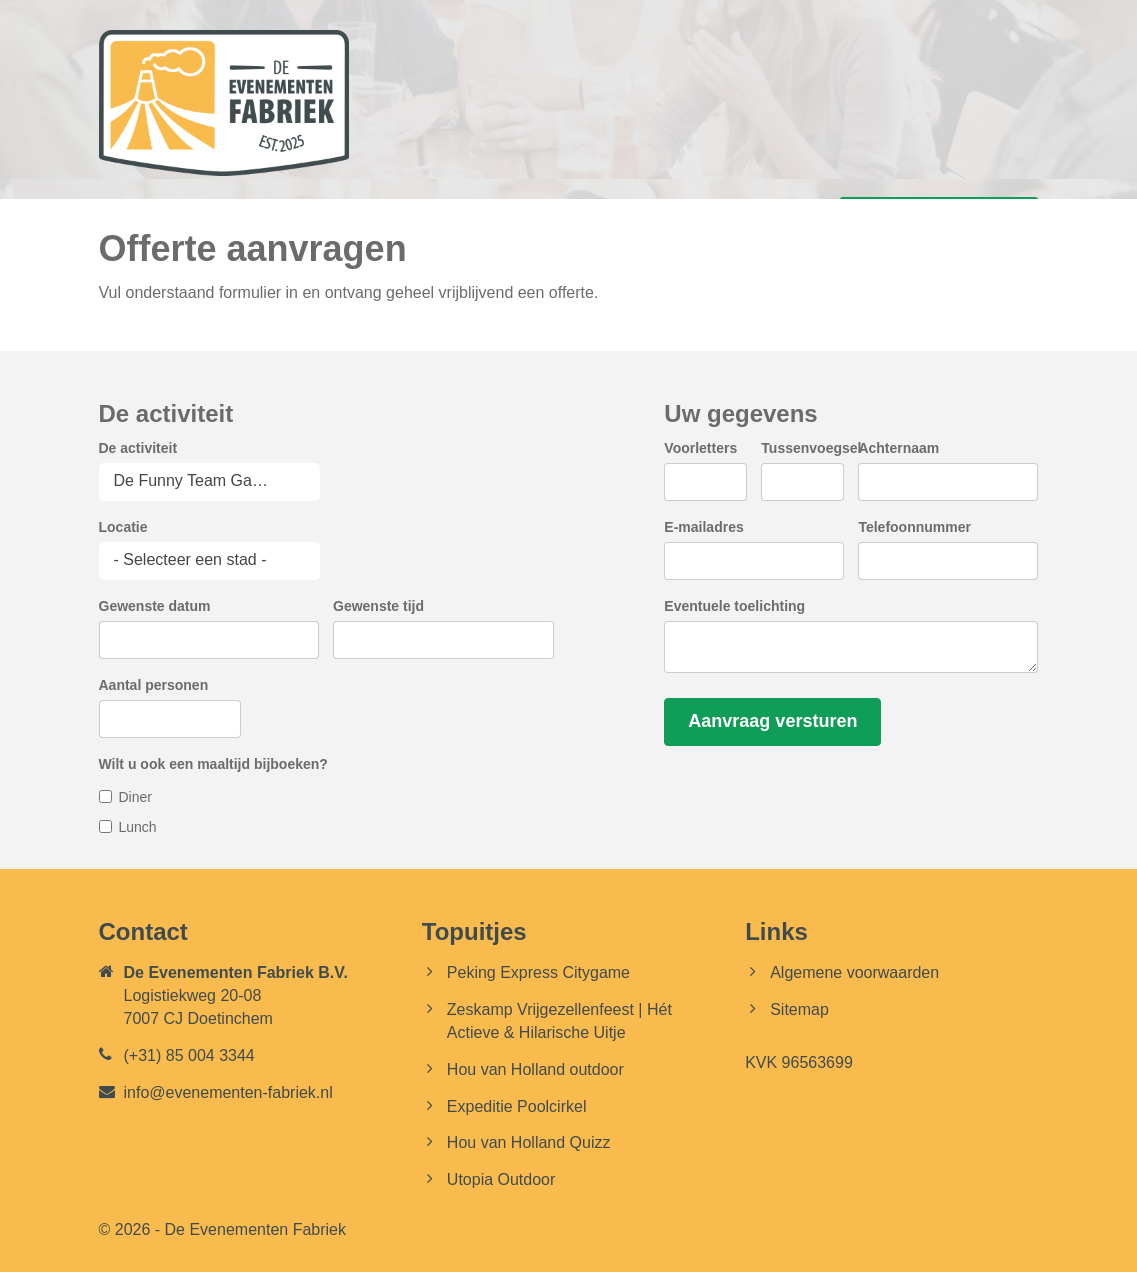 Image resolution: width=1137 pixels, height=1272 pixels. I want to click on Utopia Outdoor, so click(501, 1179).